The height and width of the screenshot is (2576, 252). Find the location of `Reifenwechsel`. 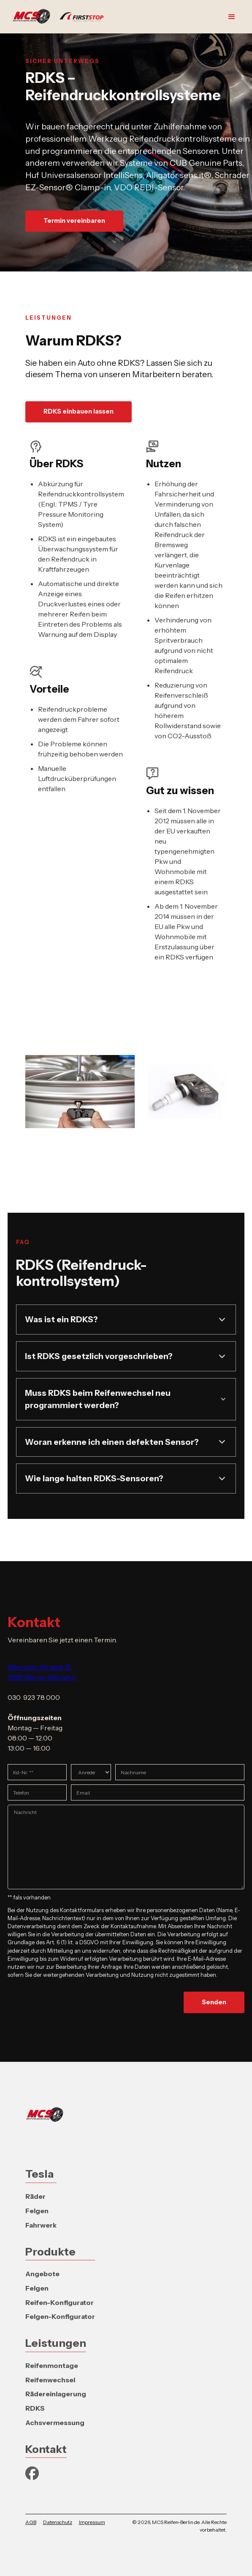

Reifenwechsel is located at coordinates (50, 2380).